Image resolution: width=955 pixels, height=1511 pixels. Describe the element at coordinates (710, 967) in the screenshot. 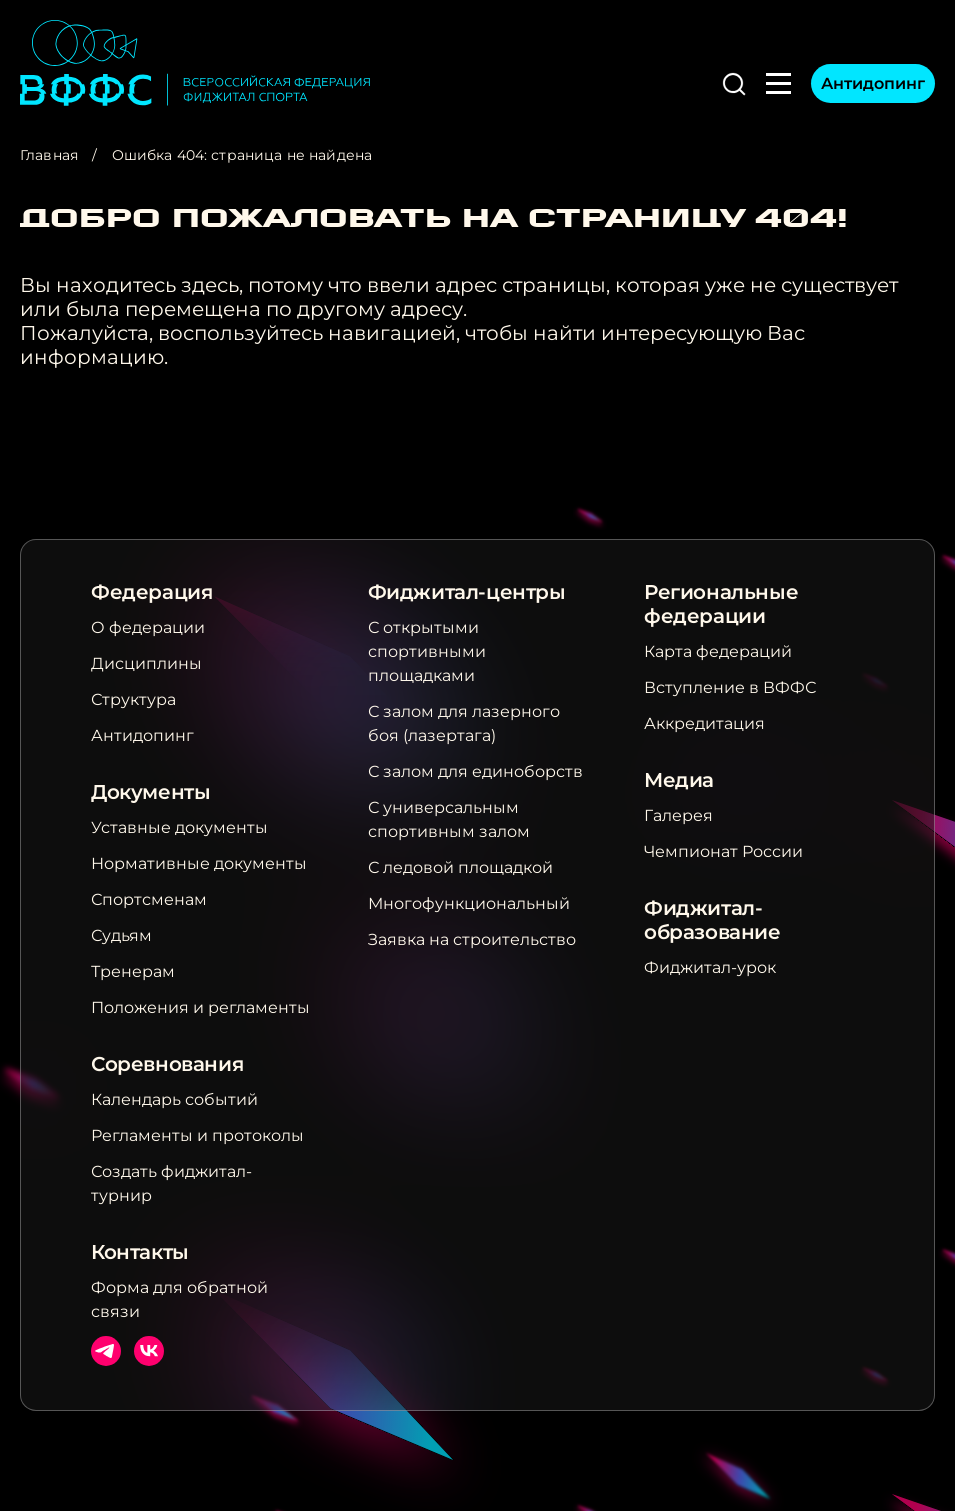

I see `Фиджитал-урок` at that location.